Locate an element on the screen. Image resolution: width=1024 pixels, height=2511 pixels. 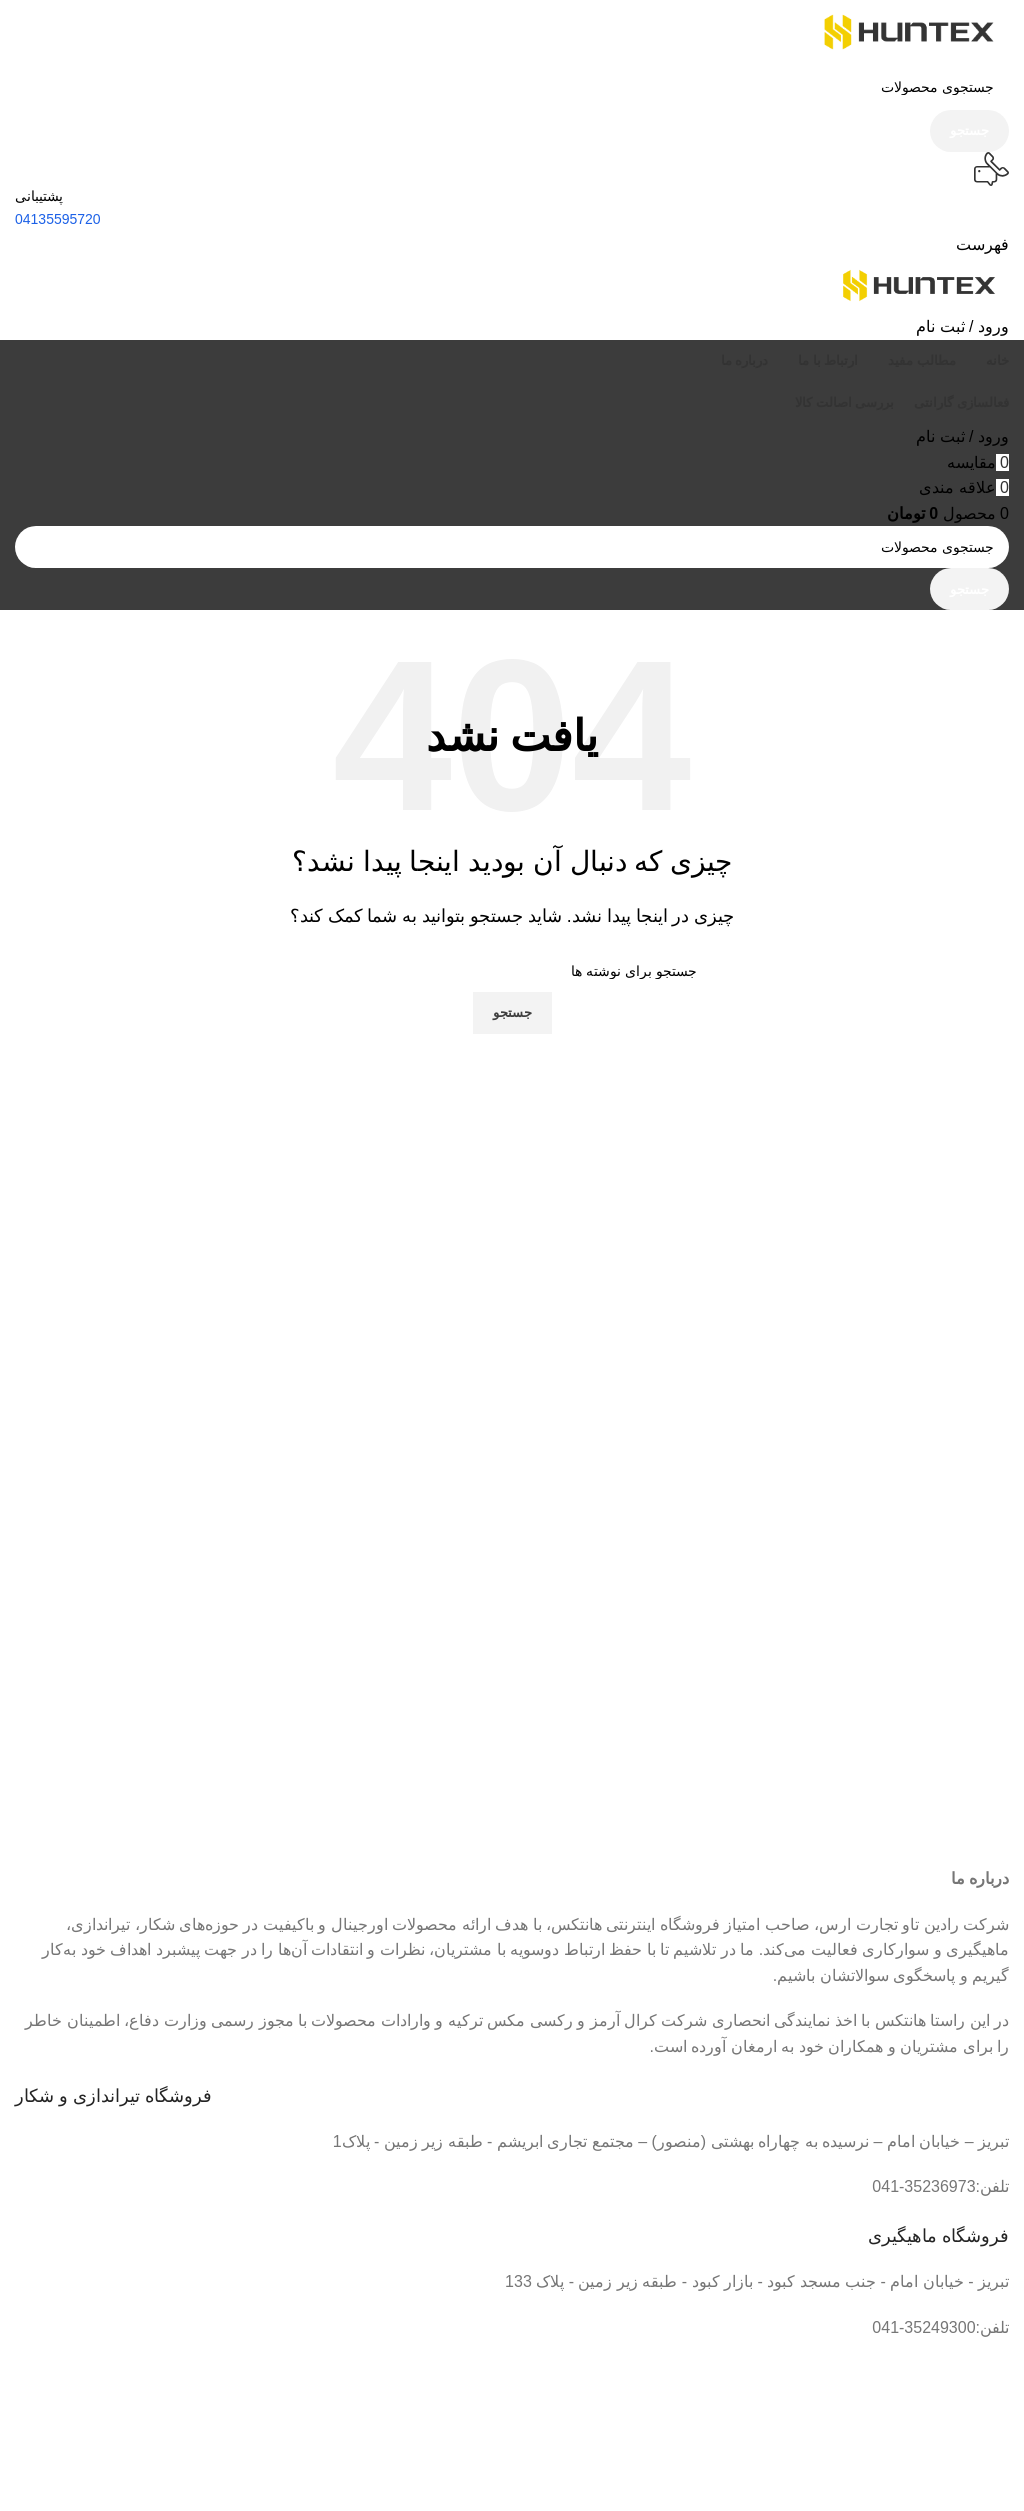
[لوگو سایت] is located at coordinates (909, 30).